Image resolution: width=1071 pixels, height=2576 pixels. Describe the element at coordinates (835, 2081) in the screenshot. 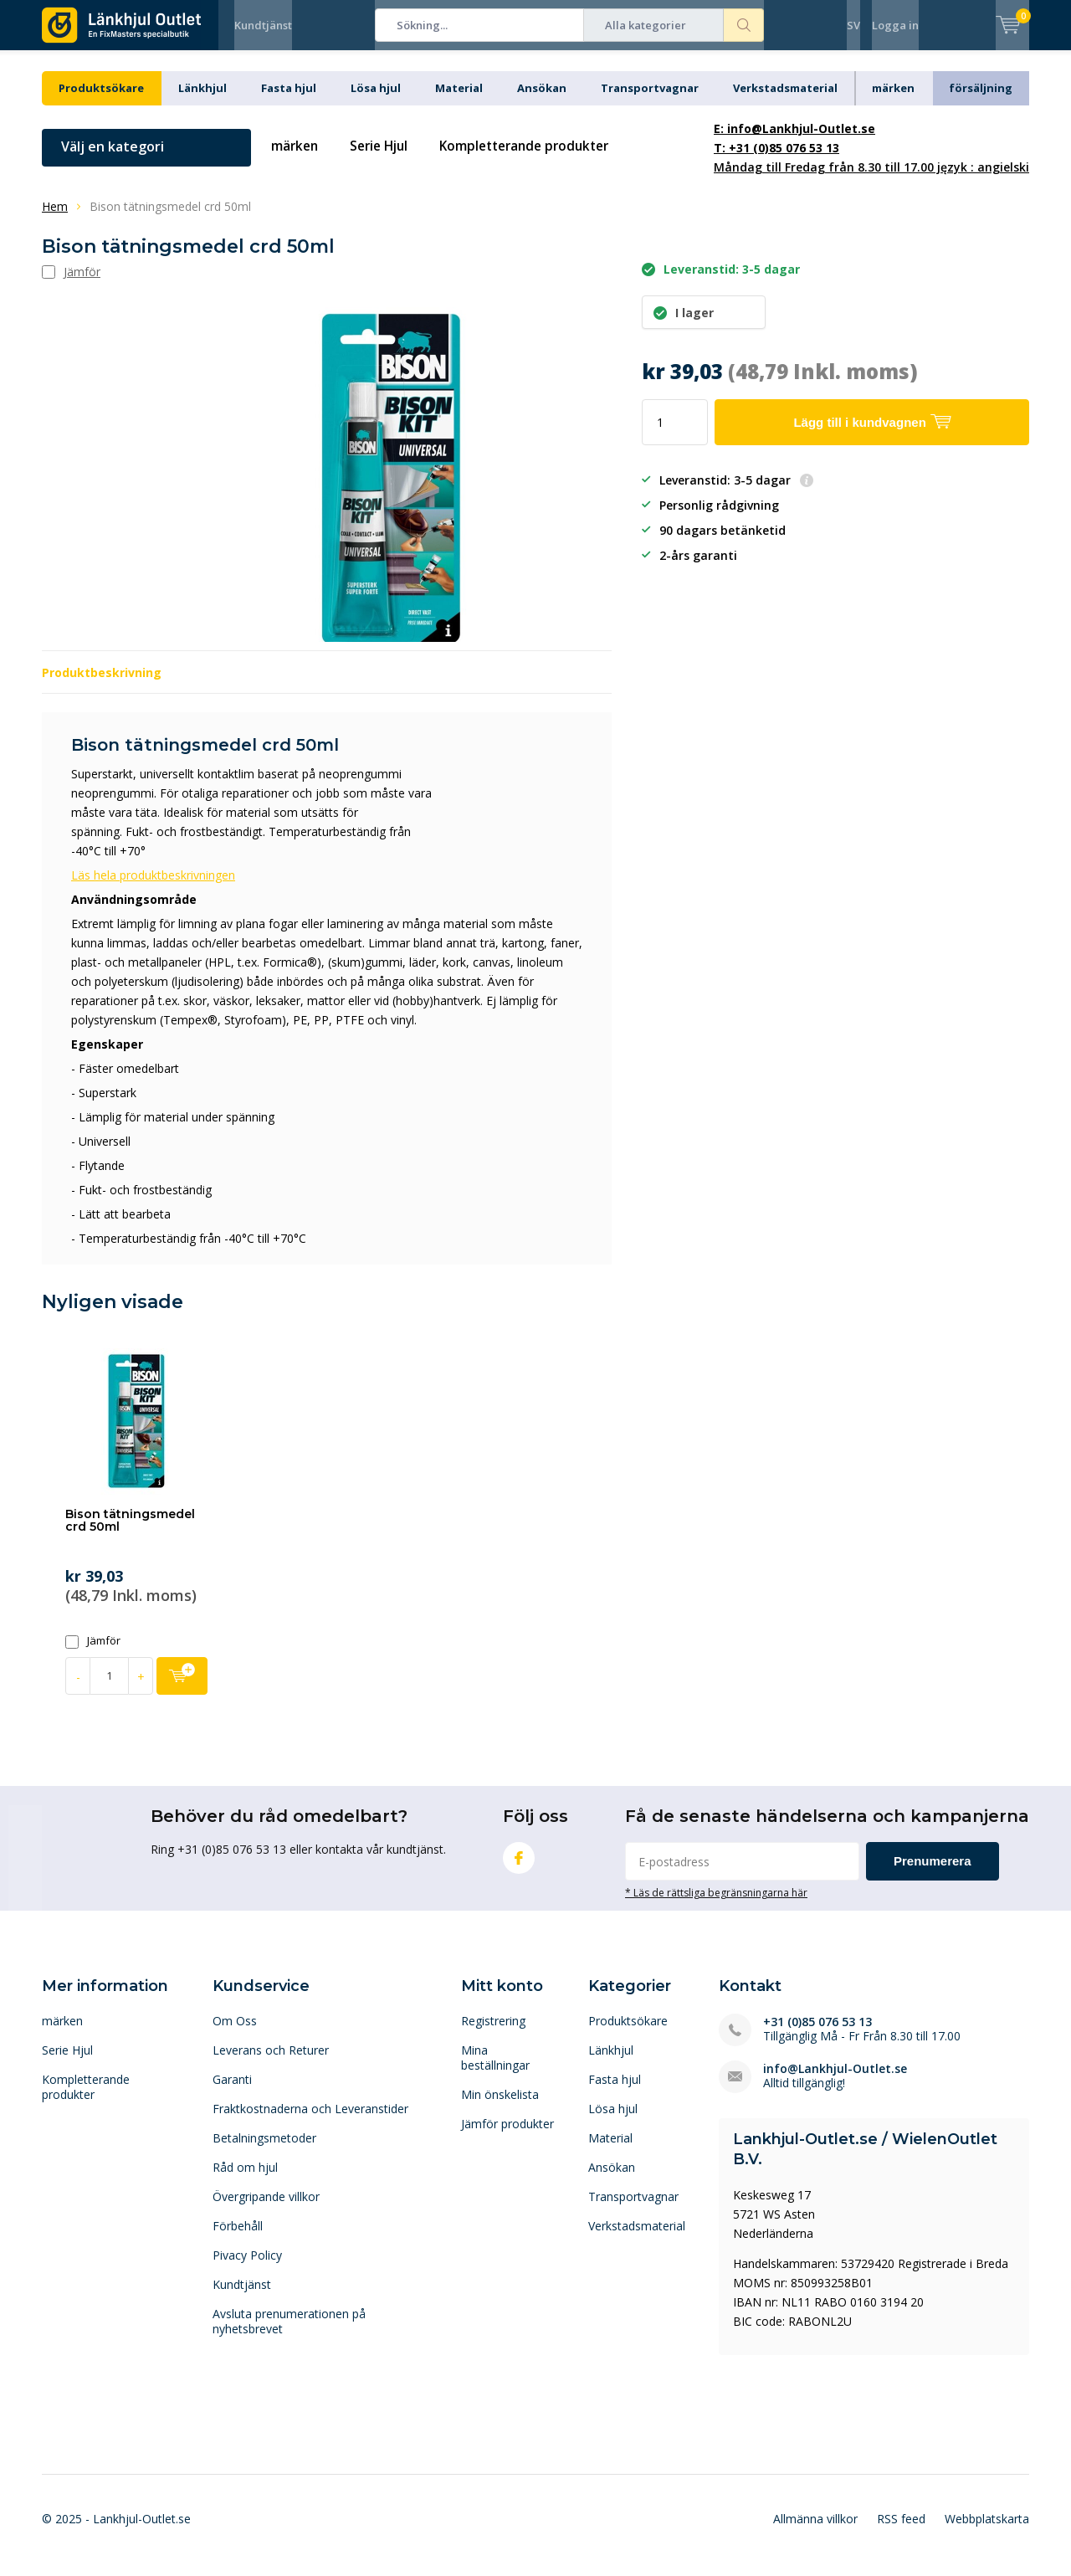

I see `info@Lankhjul-Outlet.se` at that location.